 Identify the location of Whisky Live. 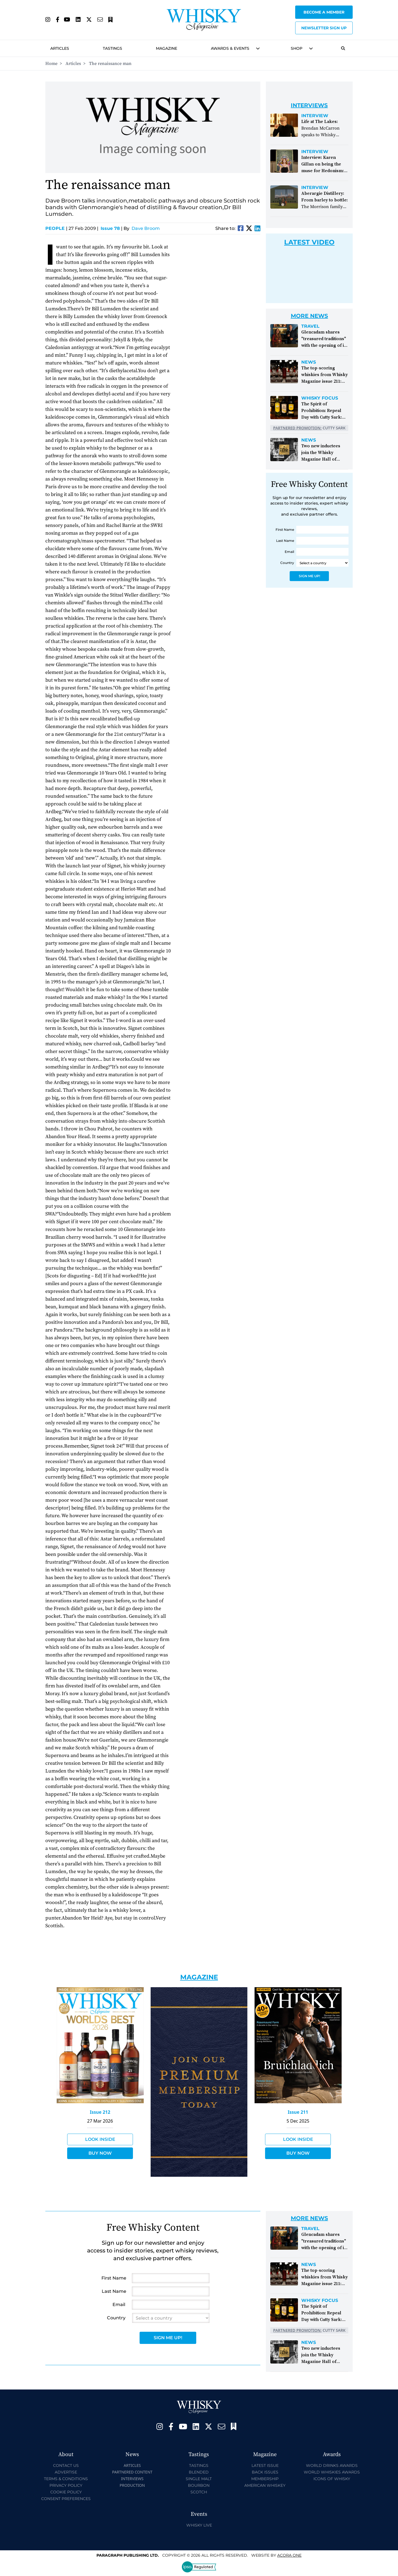
(199, 2525).